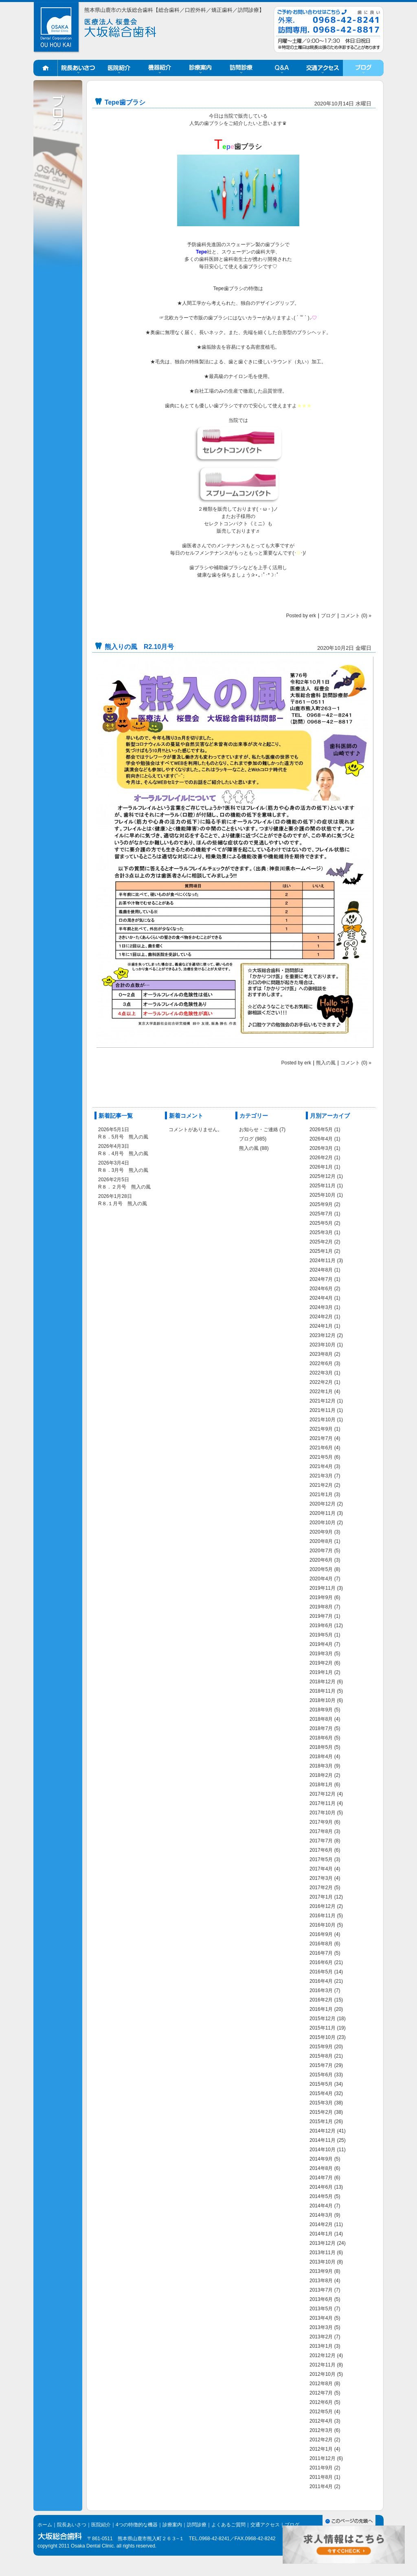 The width and height of the screenshot is (417, 2576). Describe the element at coordinates (322, 1186) in the screenshot. I see `2025年11月` at that location.